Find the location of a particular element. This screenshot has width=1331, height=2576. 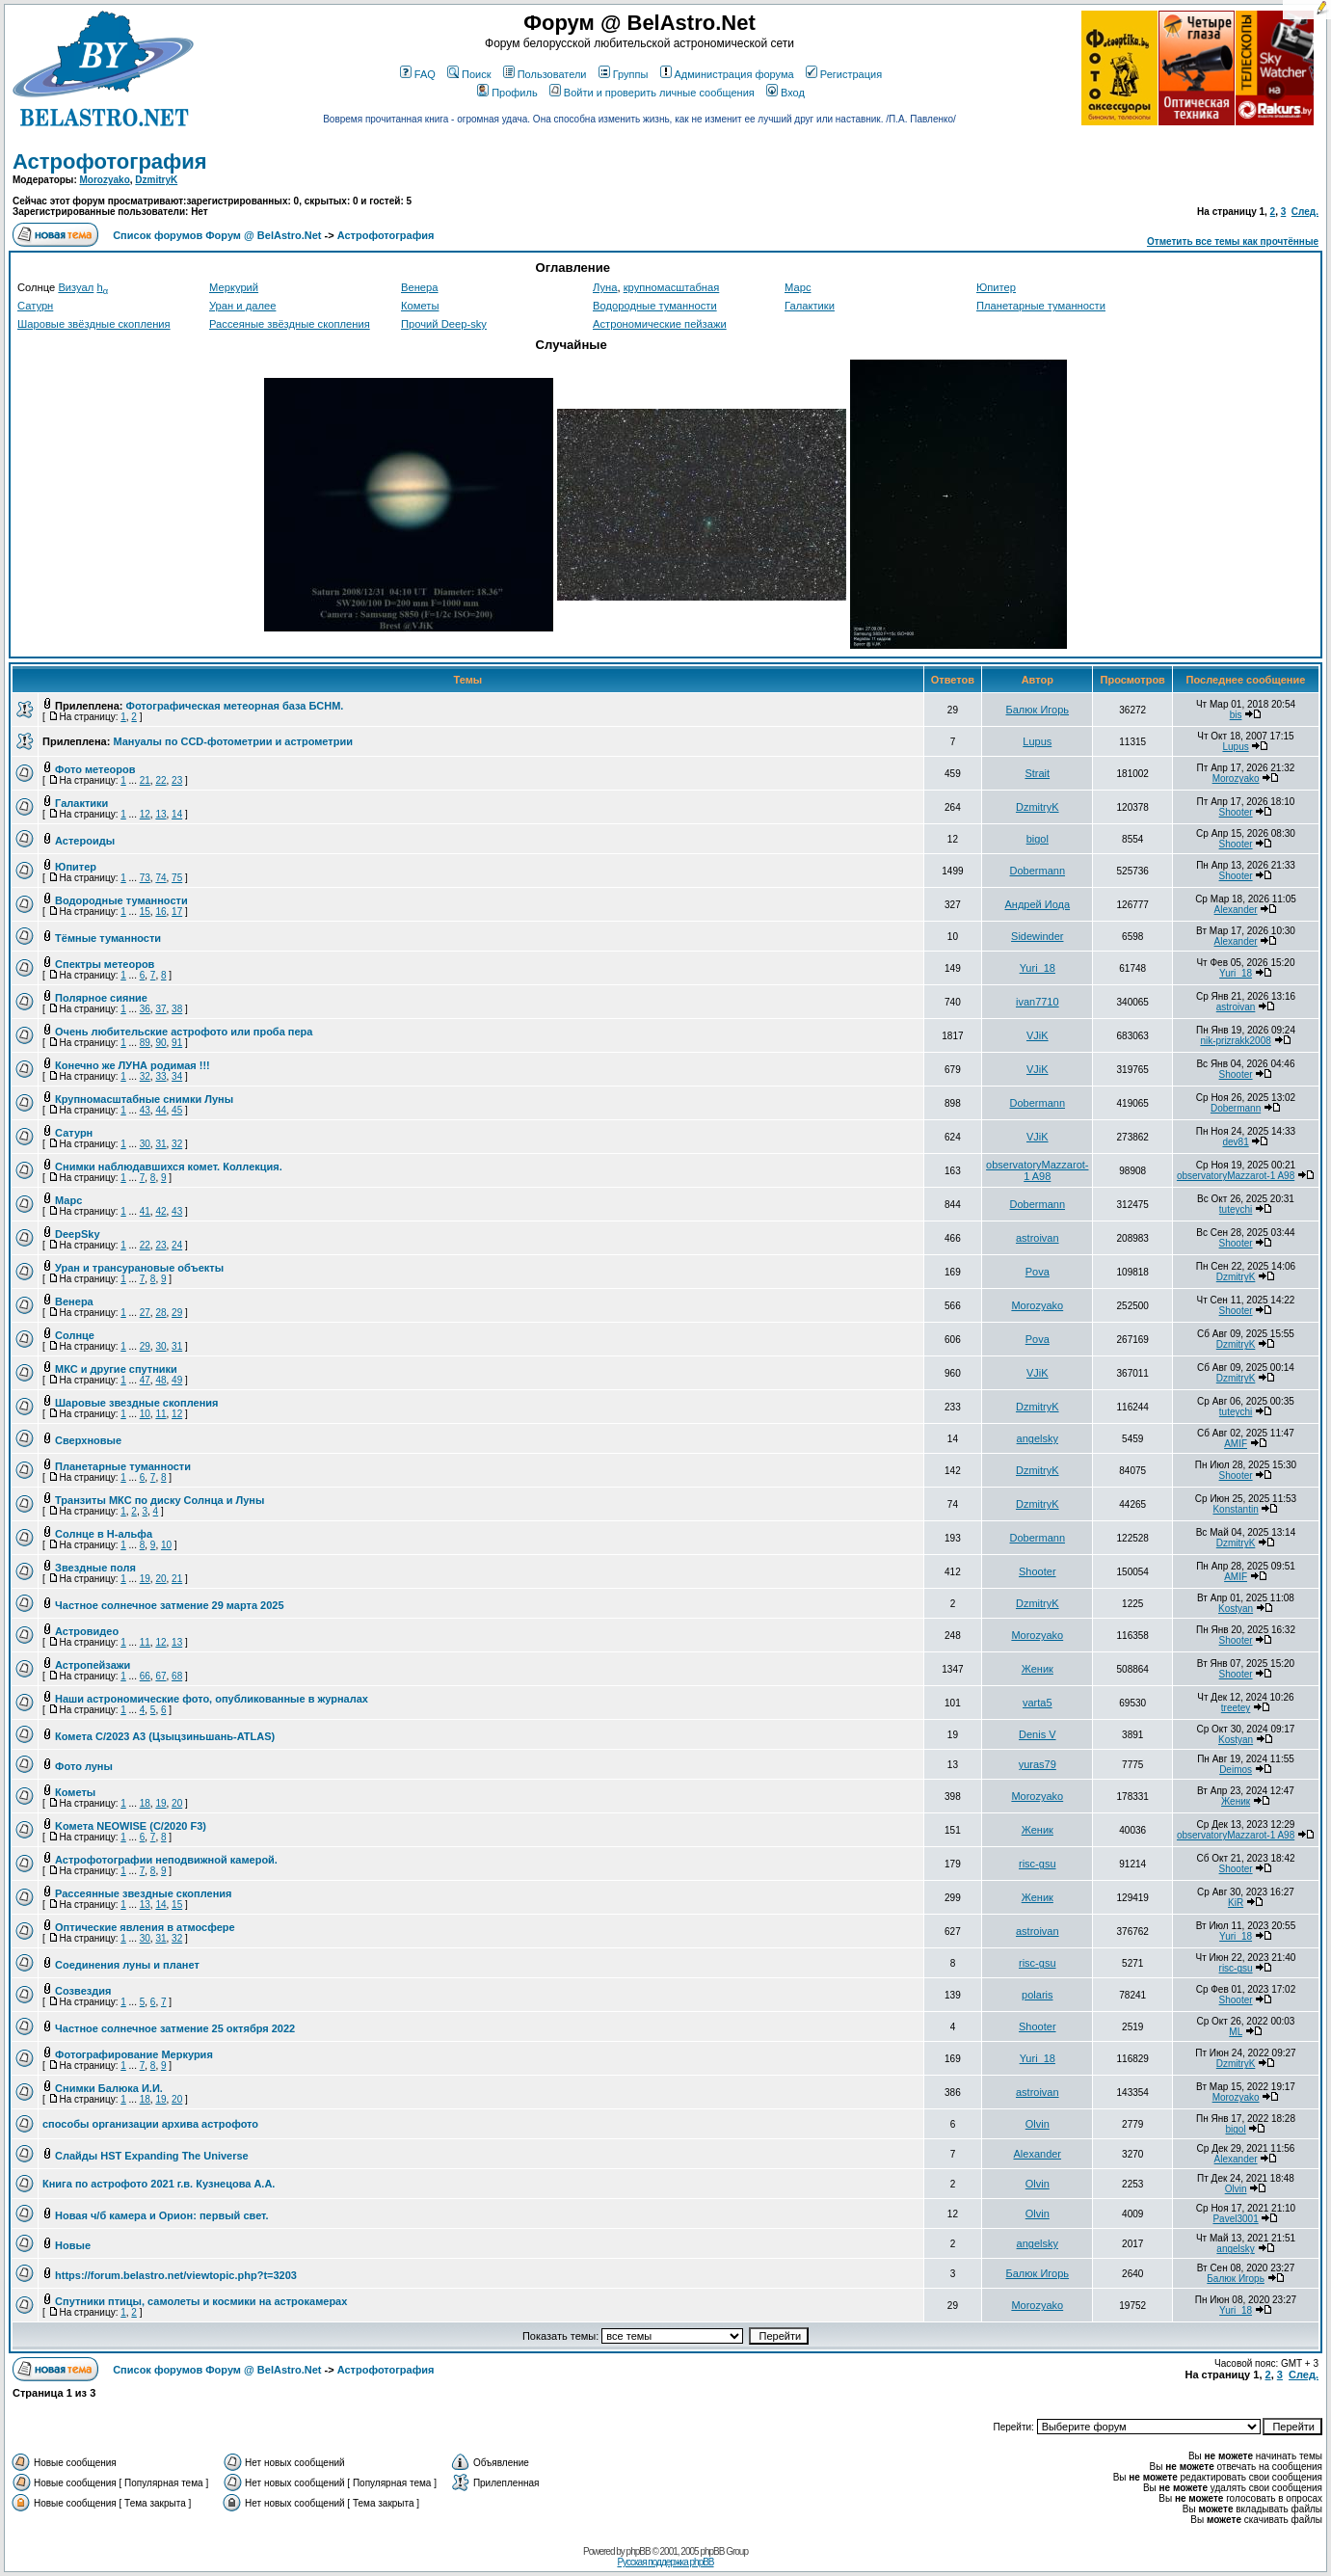

Dobermann is located at coordinates (1037, 870).